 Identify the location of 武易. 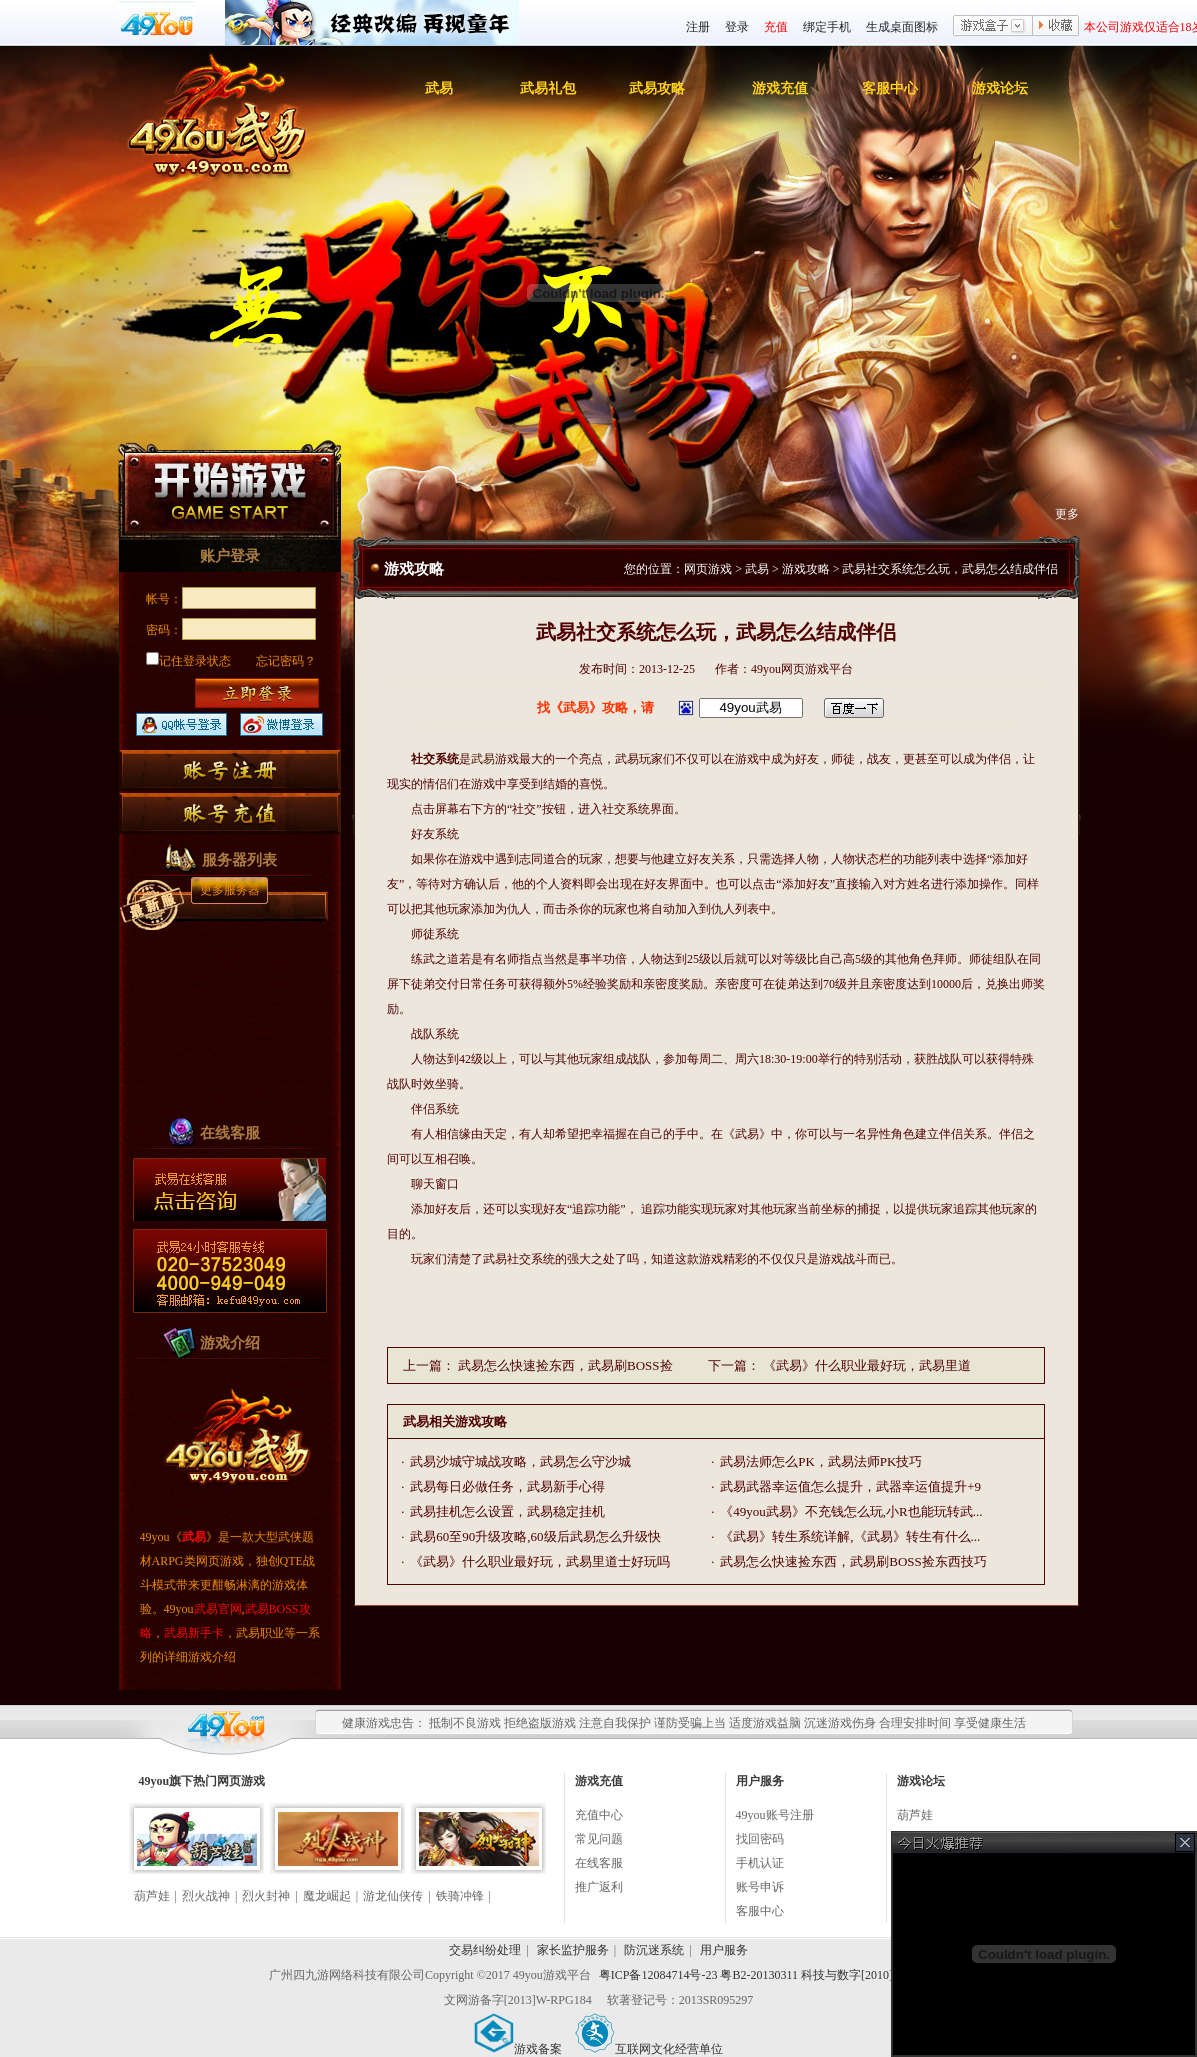
(439, 88).